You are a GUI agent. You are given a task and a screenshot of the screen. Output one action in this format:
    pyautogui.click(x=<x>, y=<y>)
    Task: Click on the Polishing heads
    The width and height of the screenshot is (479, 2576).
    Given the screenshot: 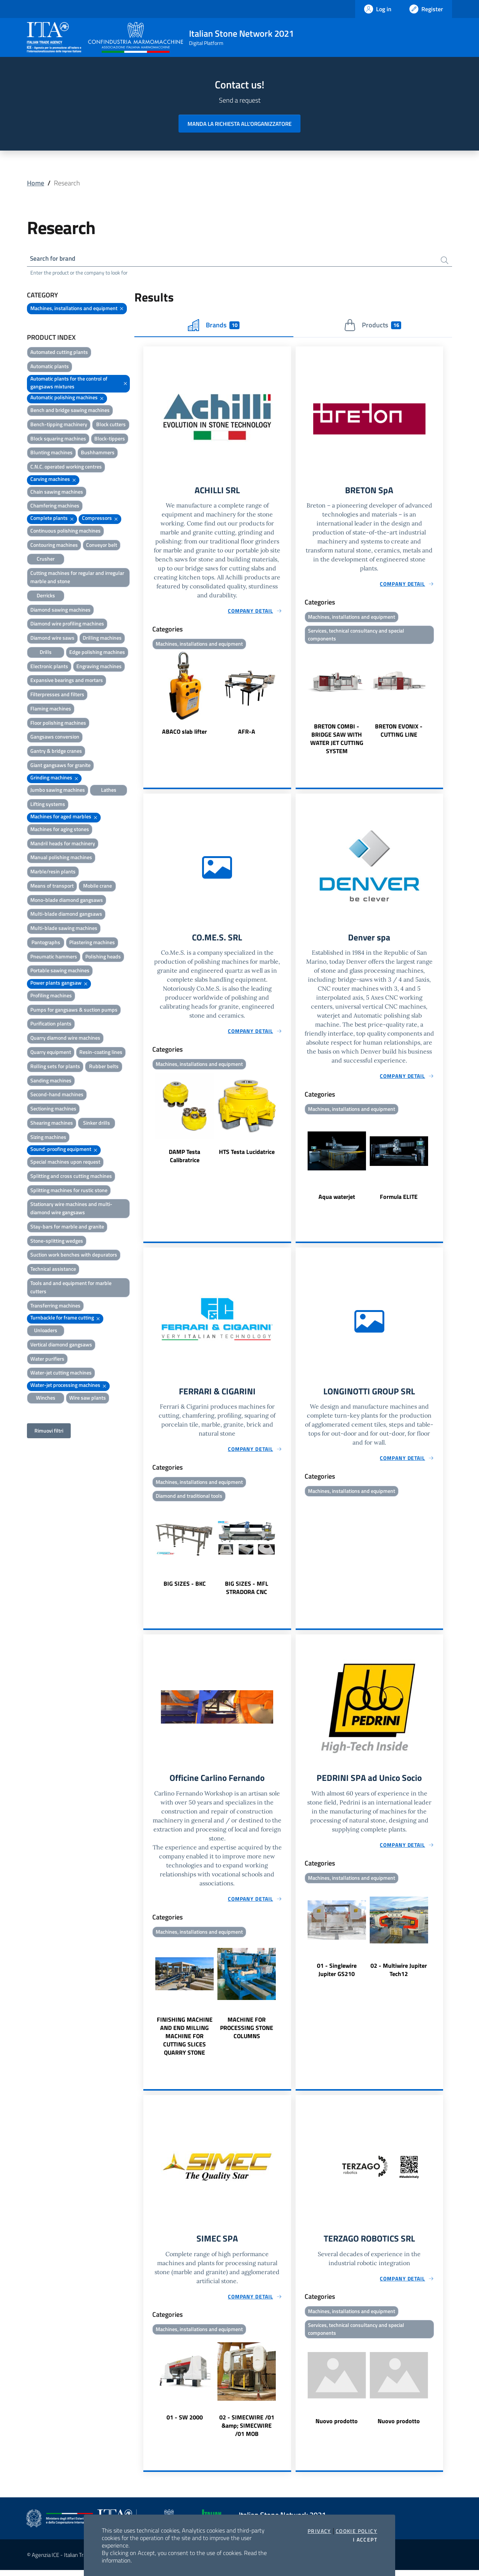 What is the action you would take?
    pyautogui.click(x=103, y=957)
    